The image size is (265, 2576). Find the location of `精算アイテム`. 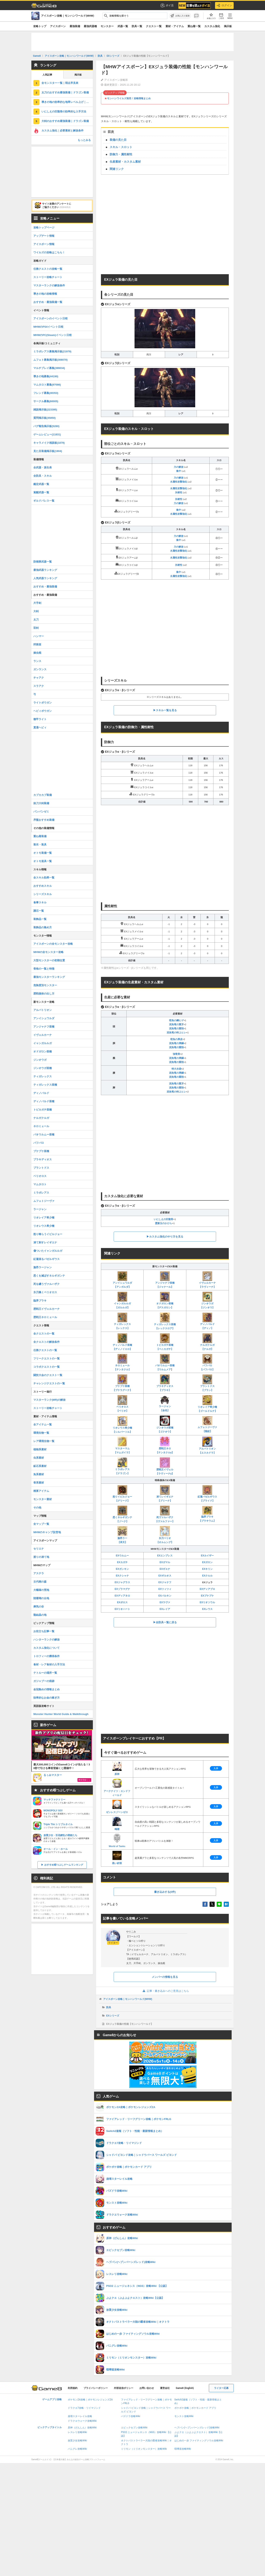

精算アイテム is located at coordinates (41, 1490).